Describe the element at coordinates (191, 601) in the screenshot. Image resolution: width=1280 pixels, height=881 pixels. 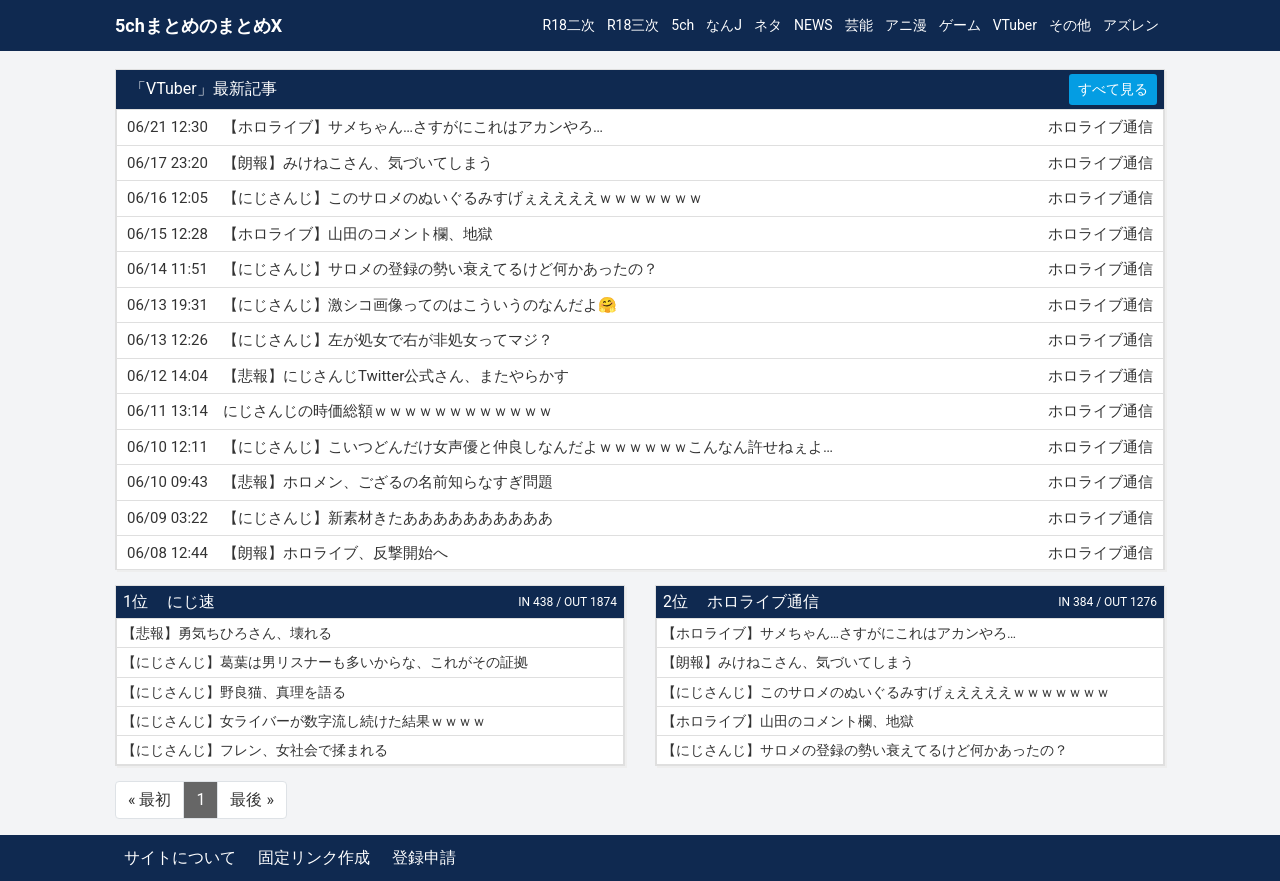
I see `にじ速` at that location.